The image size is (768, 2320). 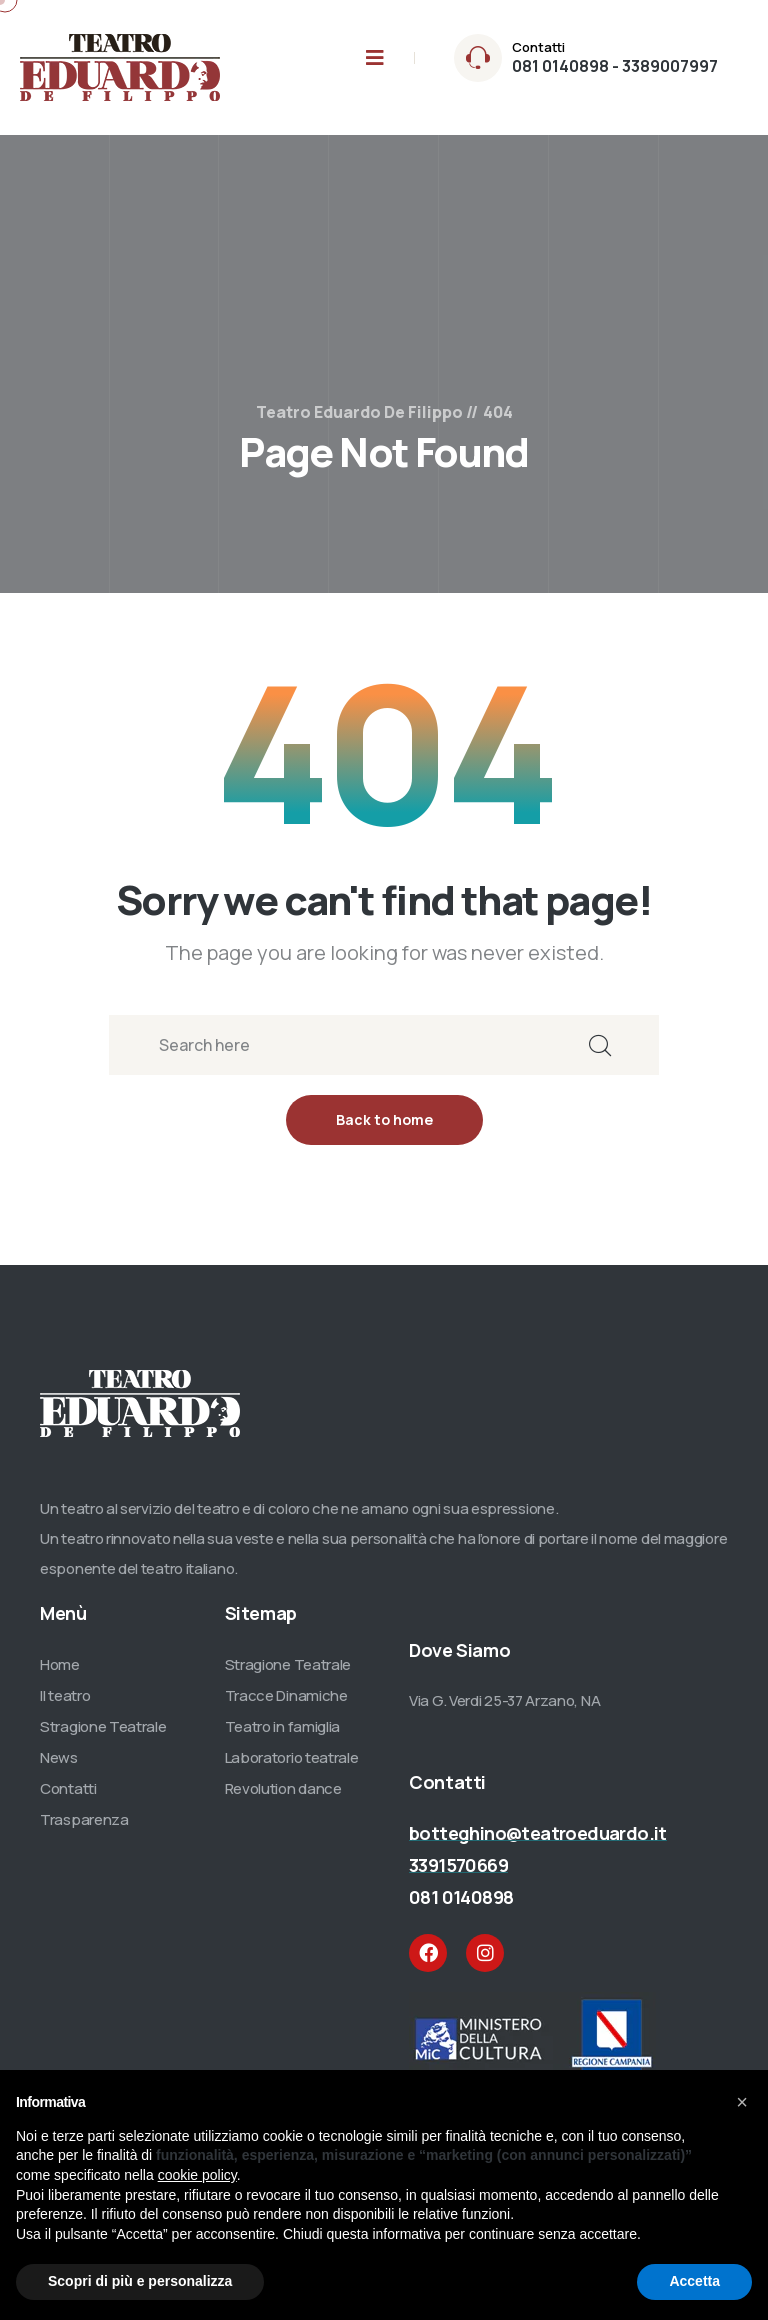 What do you see at coordinates (742, 2102) in the screenshot?
I see `[button]` at bounding box center [742, 2102].